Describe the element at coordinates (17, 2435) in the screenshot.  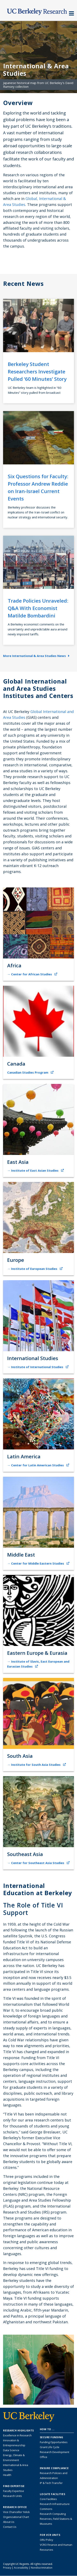
I see `Excellence in Research [Link to Excellence in Research]` at that location.